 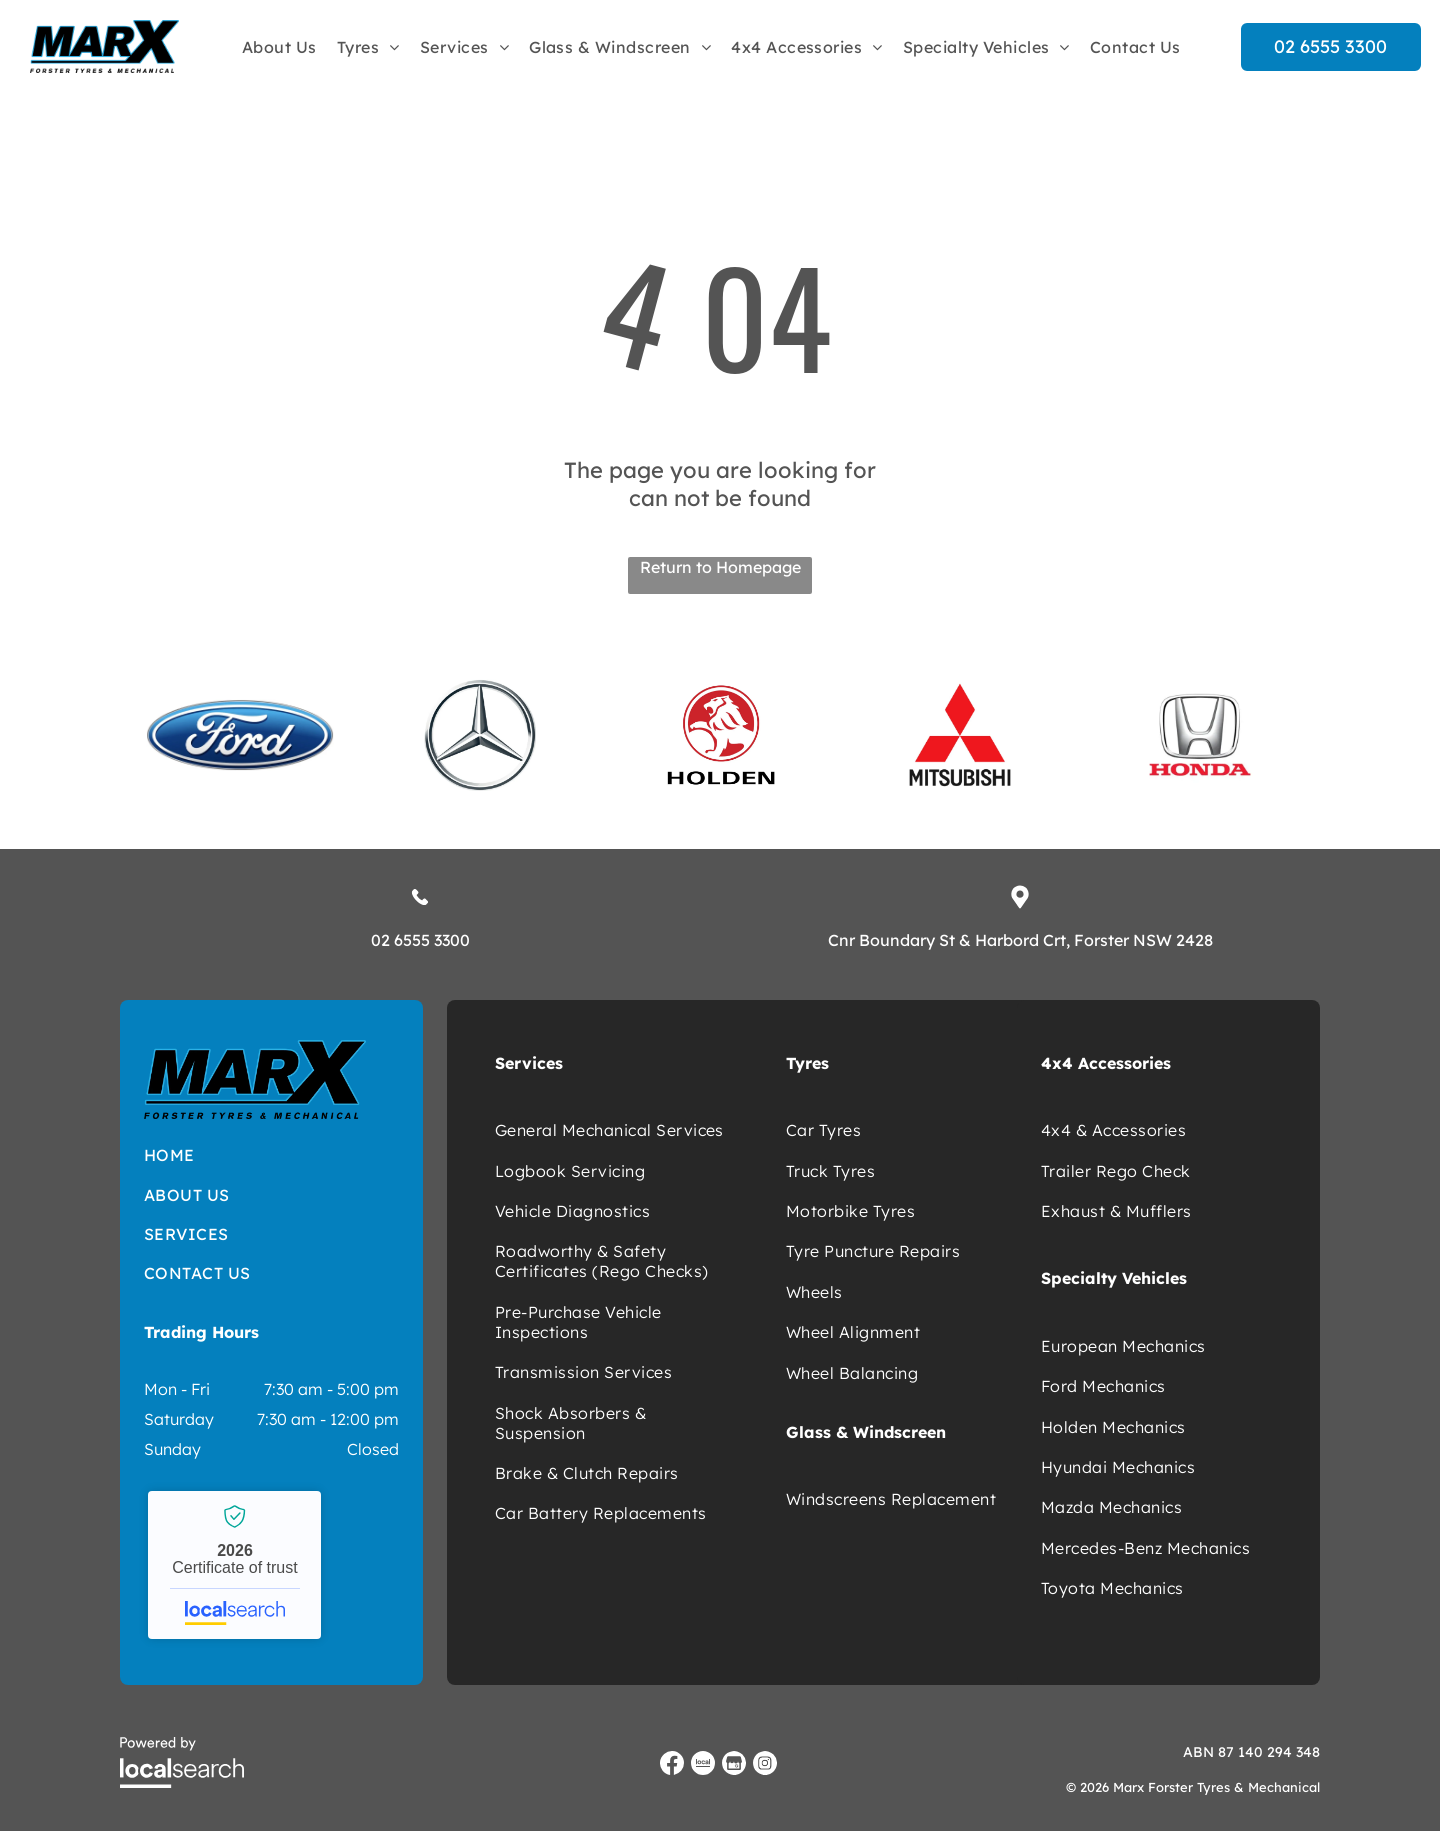 I want to click on Return to Homepage, so click(x=720, y=567).